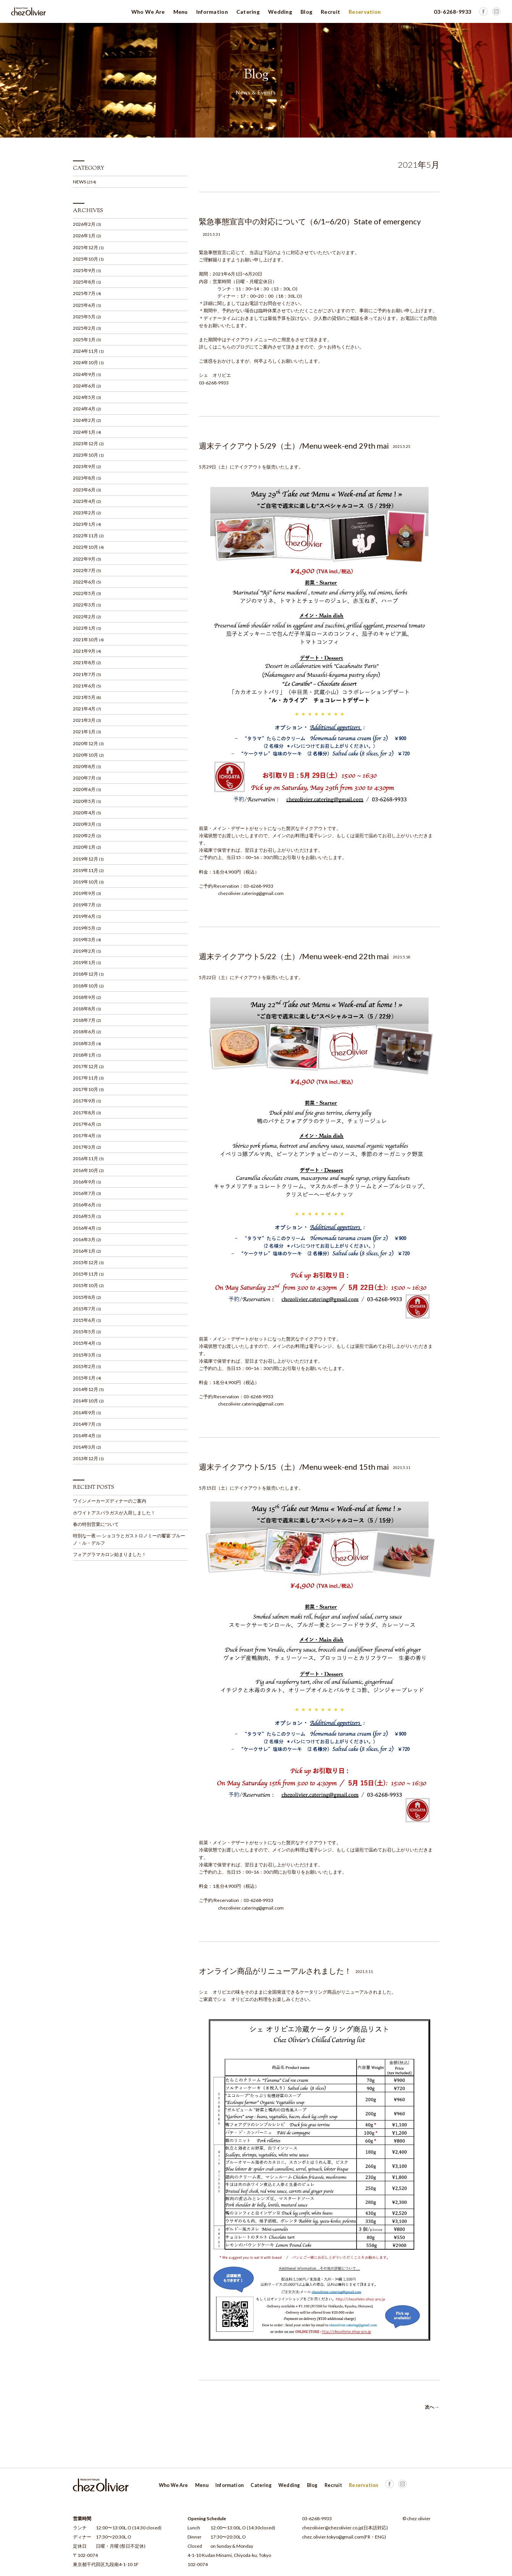 The height and width of the screenshot is (2576, 512). I want to click on 2017年4月, so click(84, 1135).